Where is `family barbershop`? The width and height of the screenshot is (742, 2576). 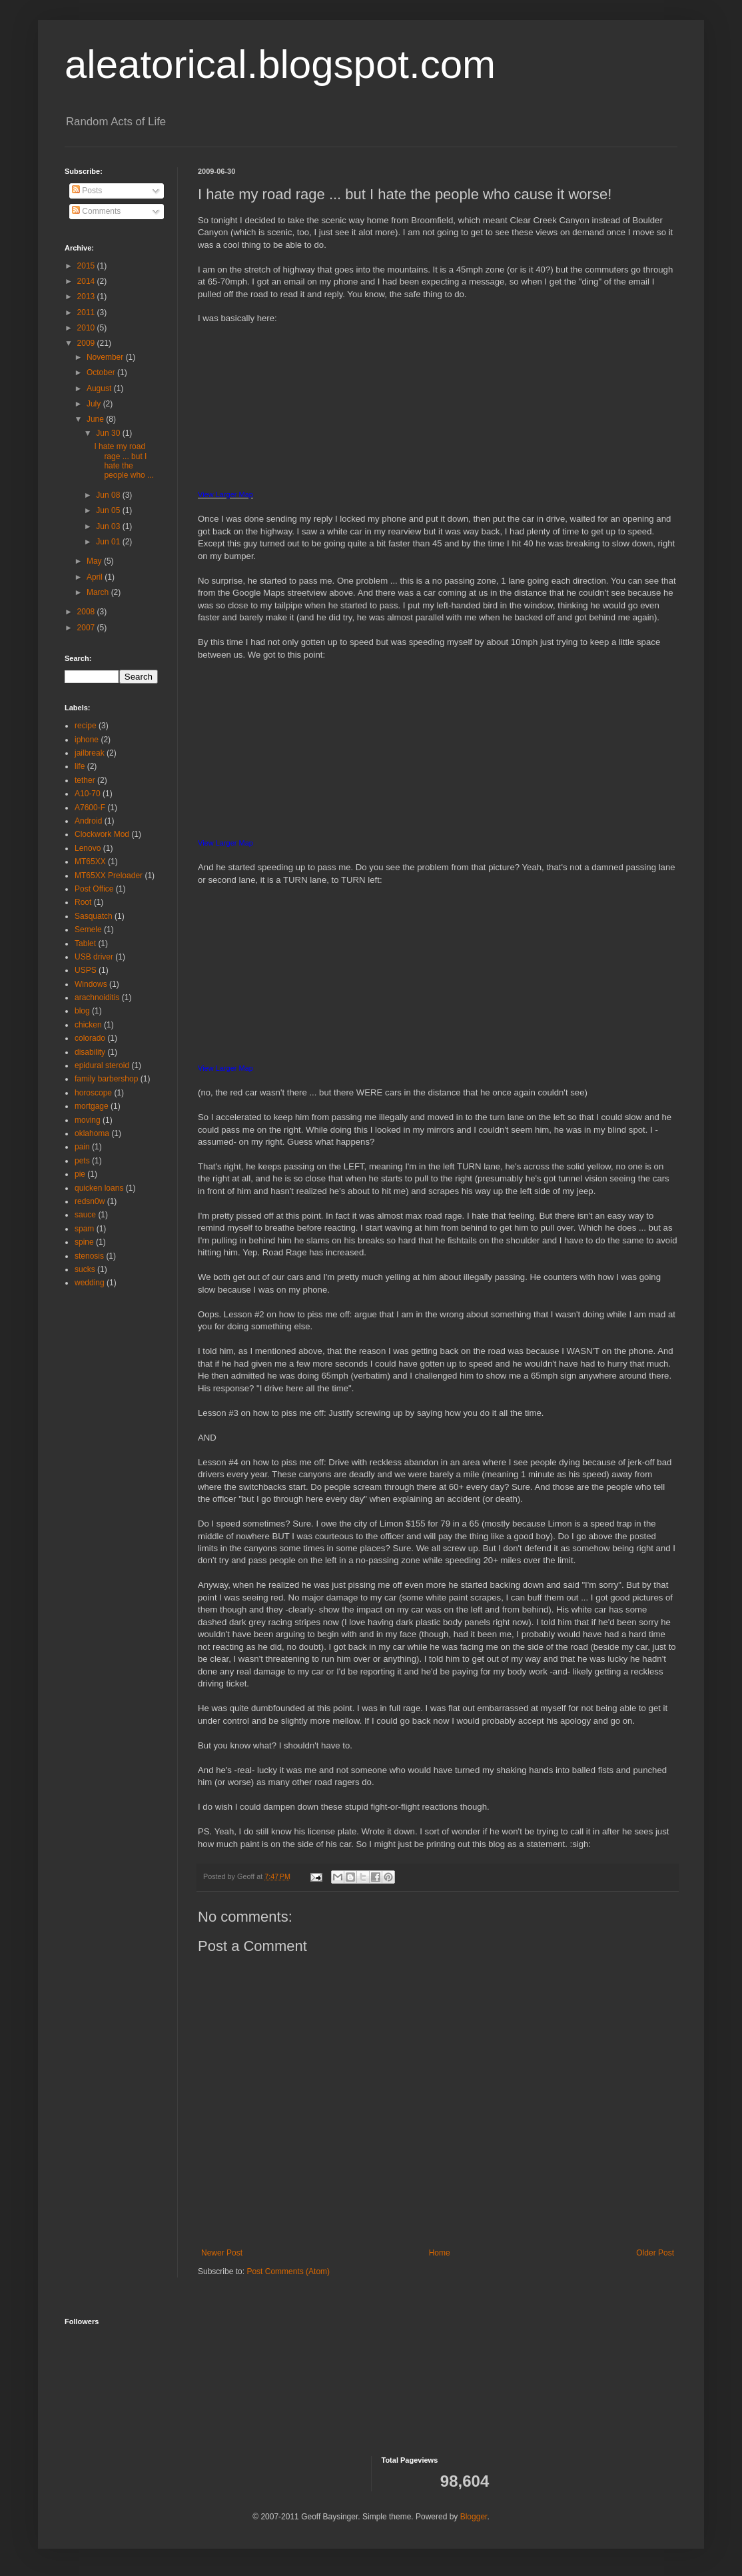
family barbershop is located at coordinates (106, 1078).